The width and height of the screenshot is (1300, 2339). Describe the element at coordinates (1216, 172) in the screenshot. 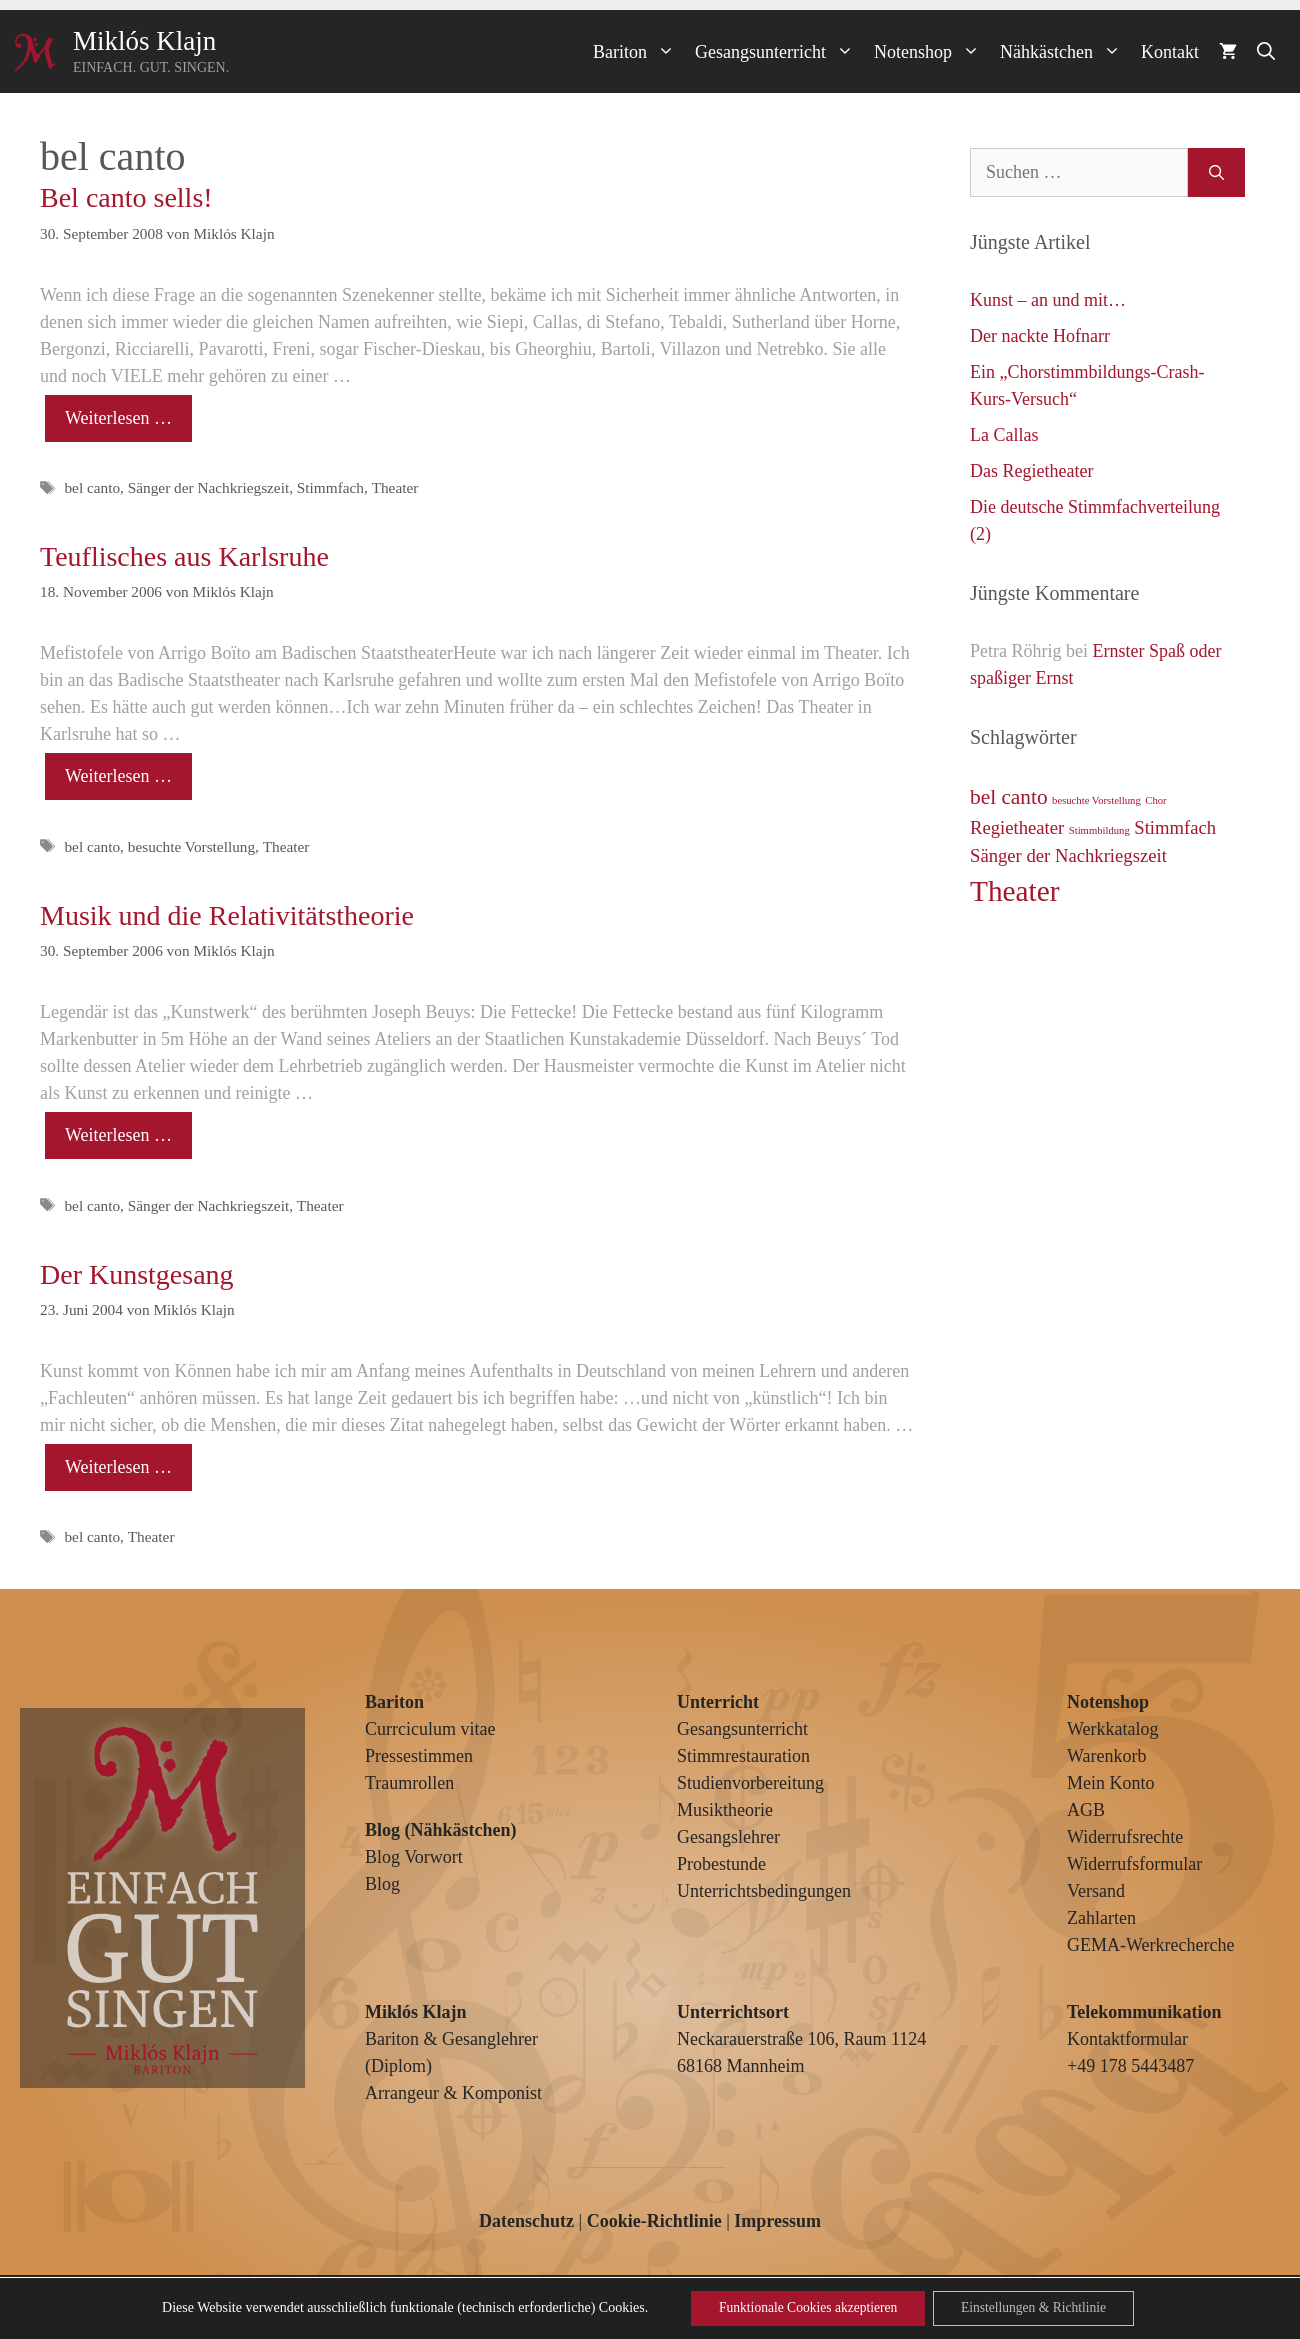

I see `[Suchen]` at that location.